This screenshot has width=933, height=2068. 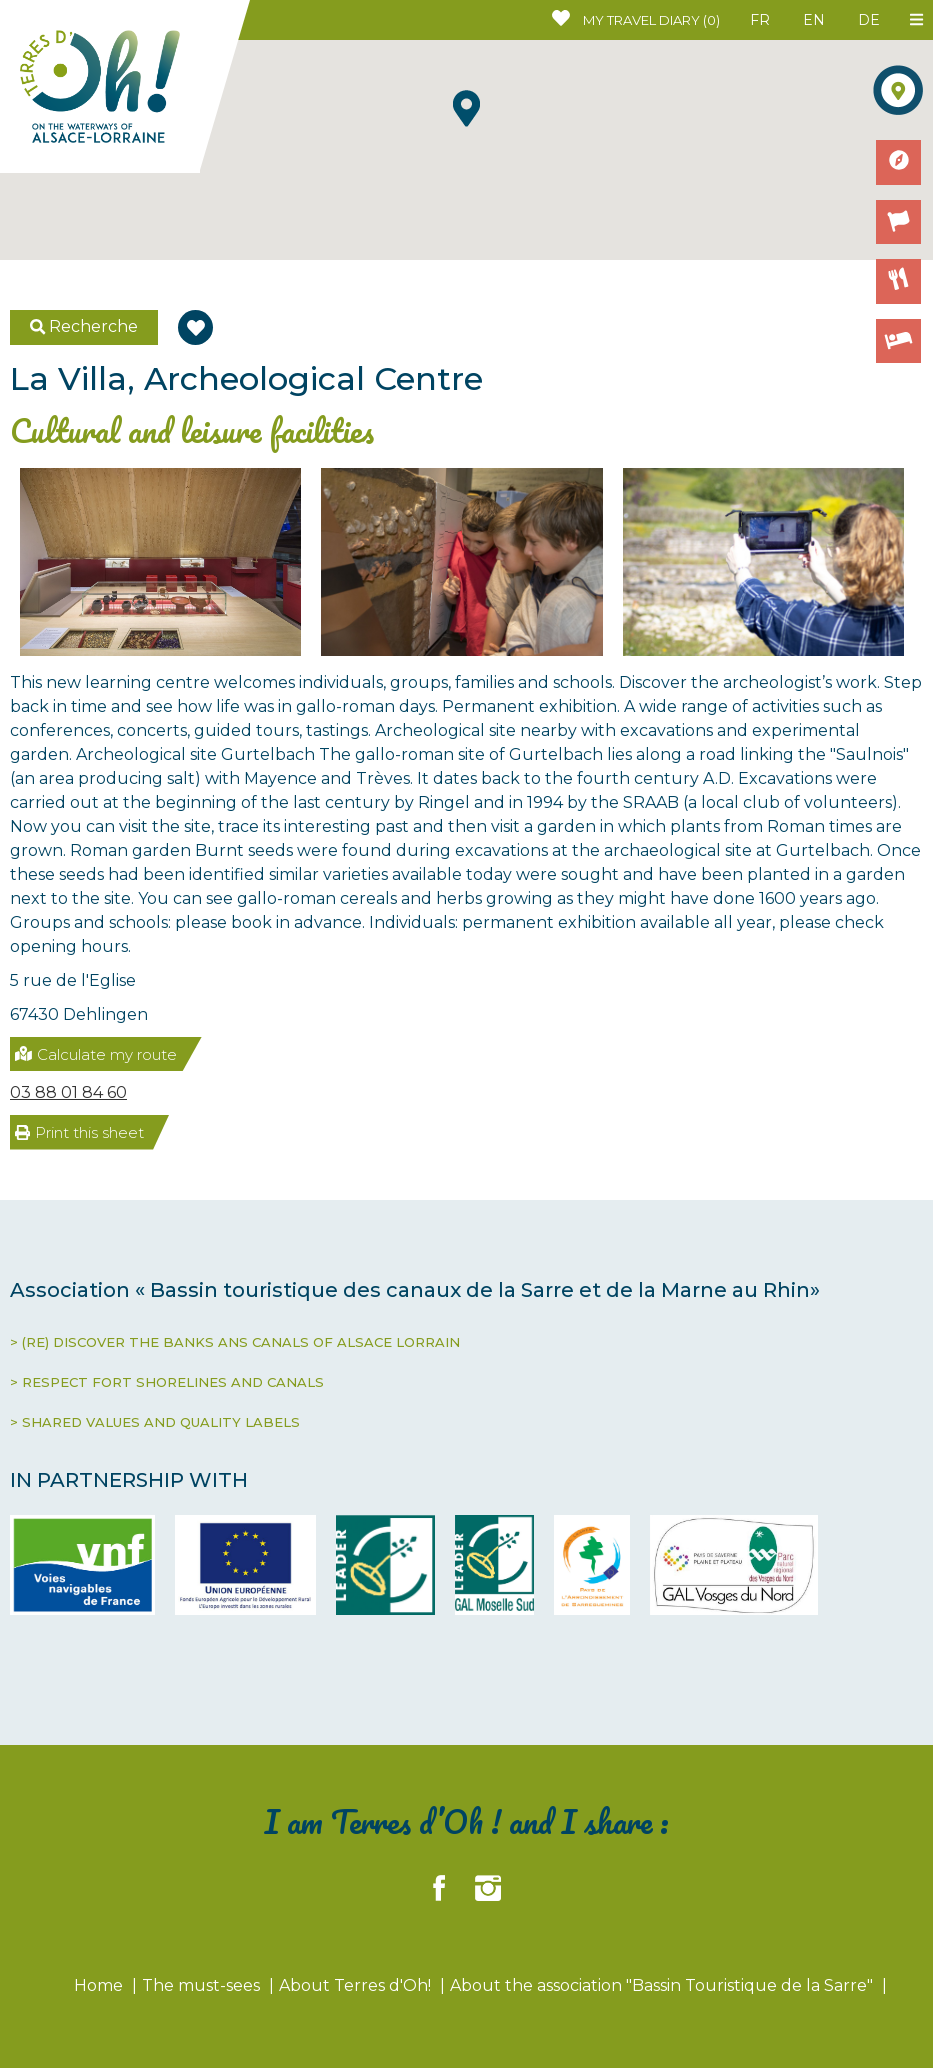 I want to click on > (RE) DISCOVER THE BANKS ANS CANALS OF ALSACE LORRAIN, so click(x=235, y=1342).